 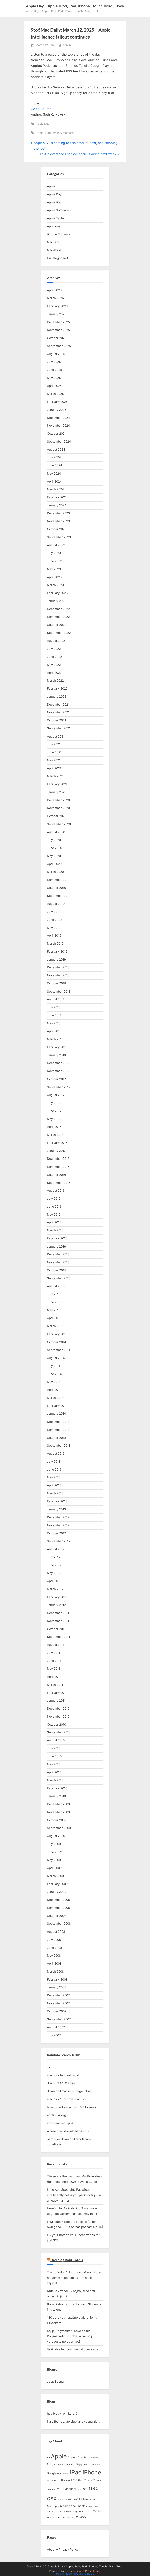 What do you see at coordinates (54, 1772) in the screenshot?
I see `April 2010` at bounding box center [54, 1772].